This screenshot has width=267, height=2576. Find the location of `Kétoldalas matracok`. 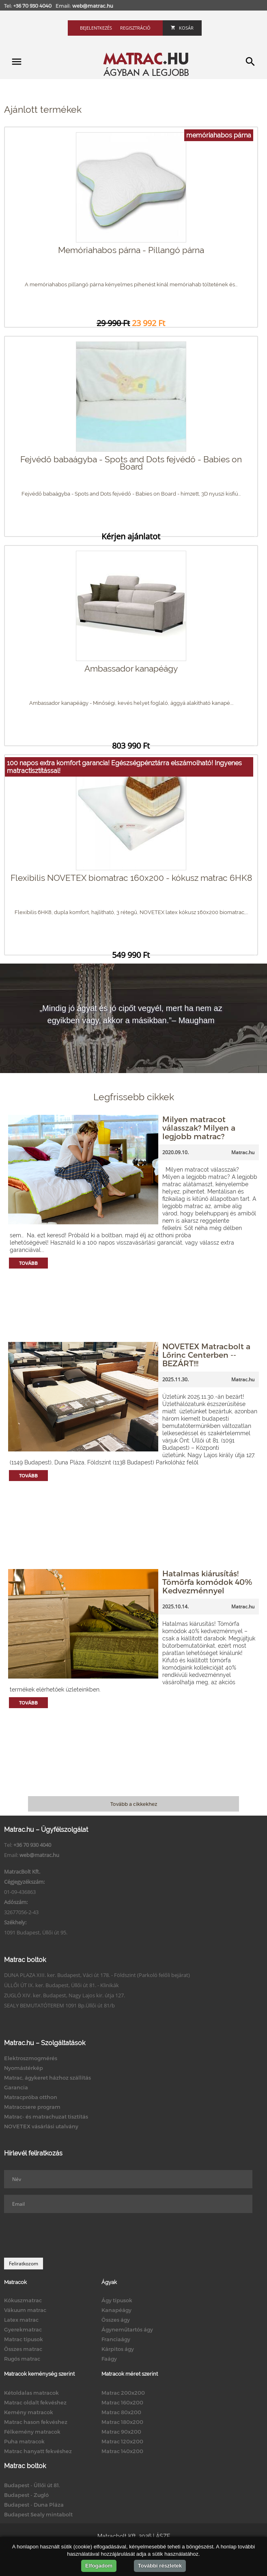

Kétoldalas matracok is located at coordinates (31, 2392).